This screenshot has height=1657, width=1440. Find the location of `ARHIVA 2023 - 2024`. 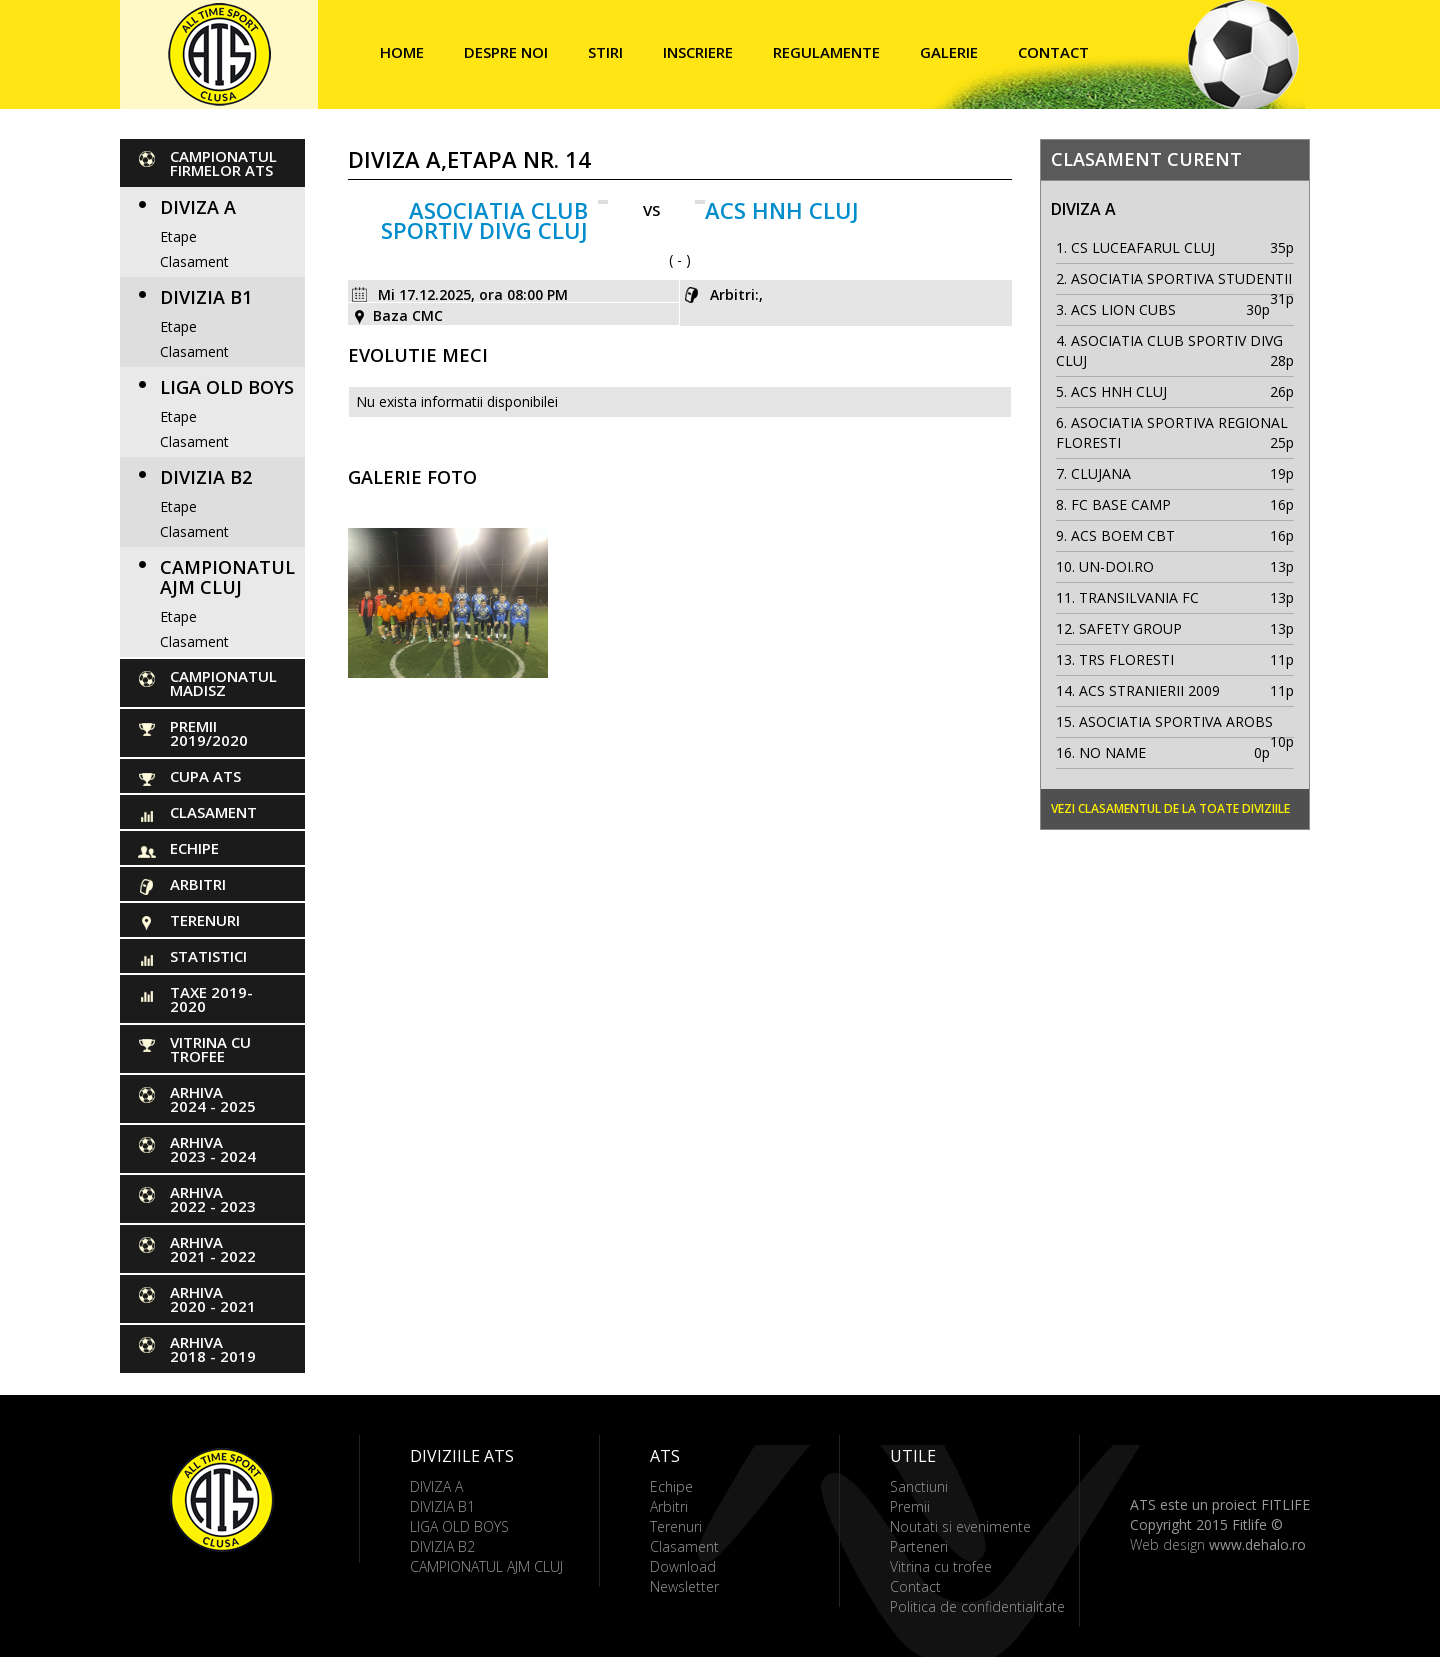

ARHIVA 2023 - 2024 is located at coordinates (213, 1149).